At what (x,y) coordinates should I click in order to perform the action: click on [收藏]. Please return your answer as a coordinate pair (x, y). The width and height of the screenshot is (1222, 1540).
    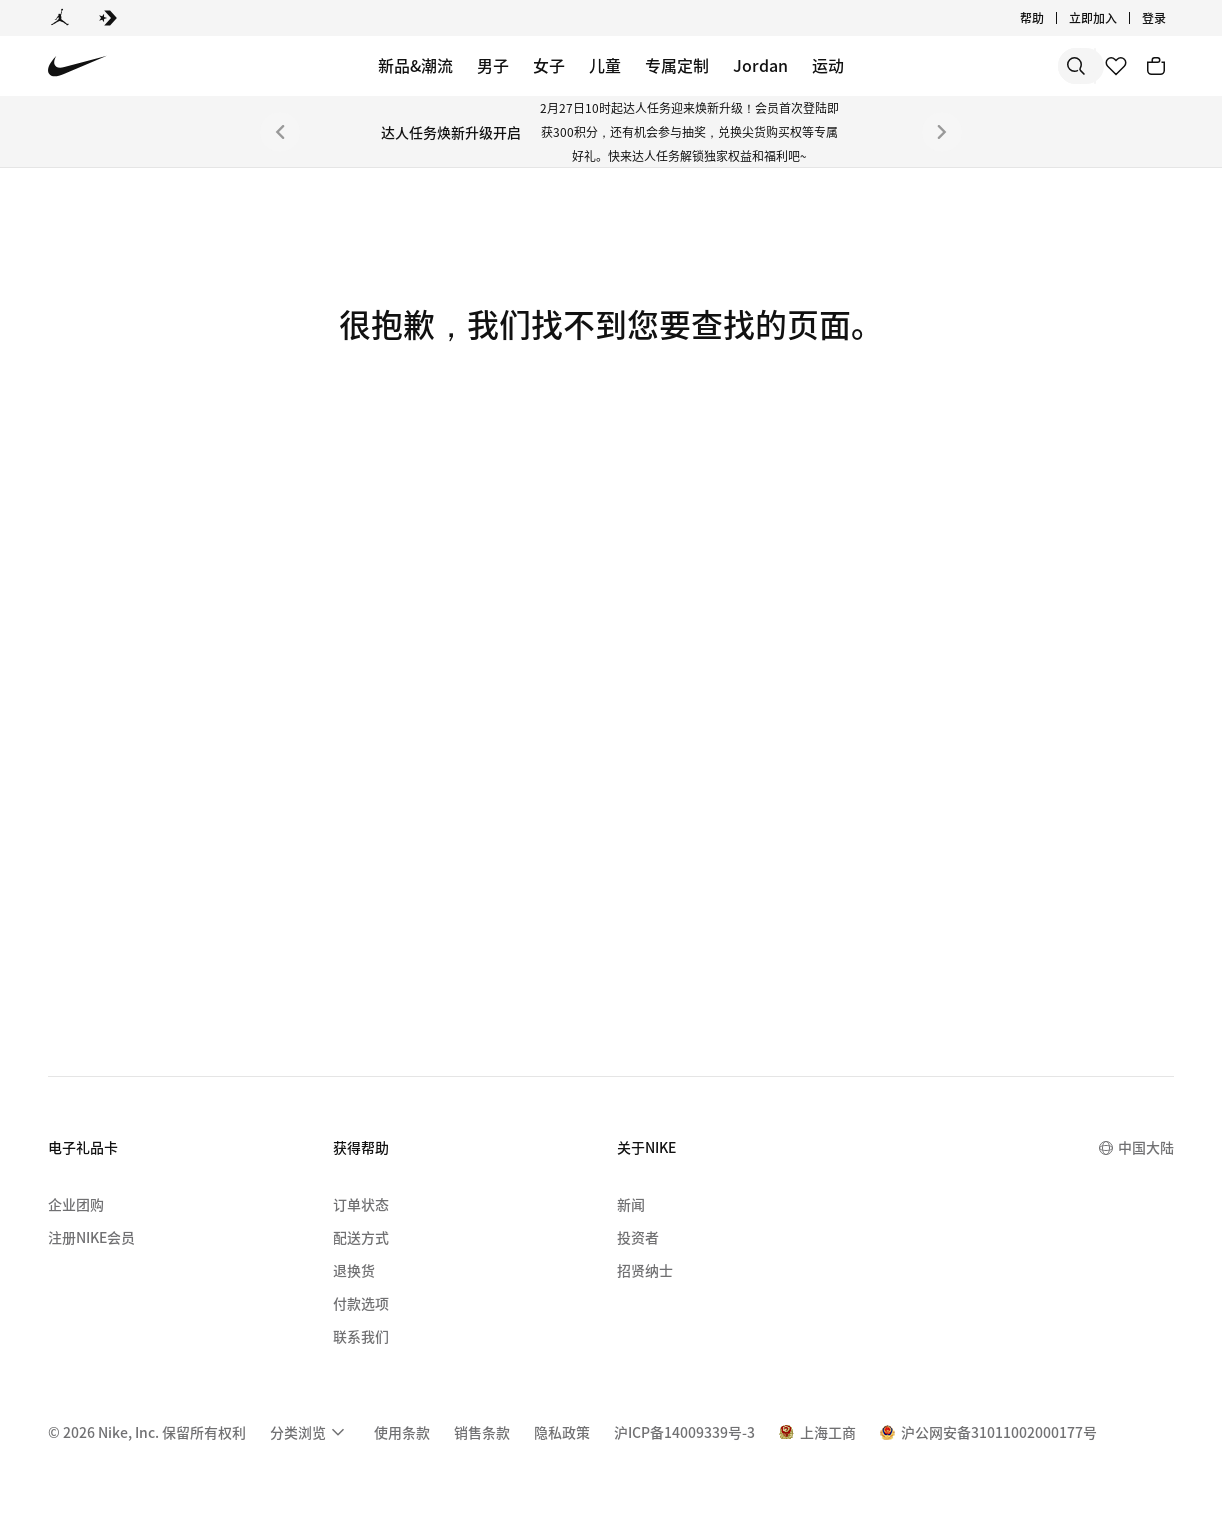
    Looking at the image, I should click on (1116, 66).